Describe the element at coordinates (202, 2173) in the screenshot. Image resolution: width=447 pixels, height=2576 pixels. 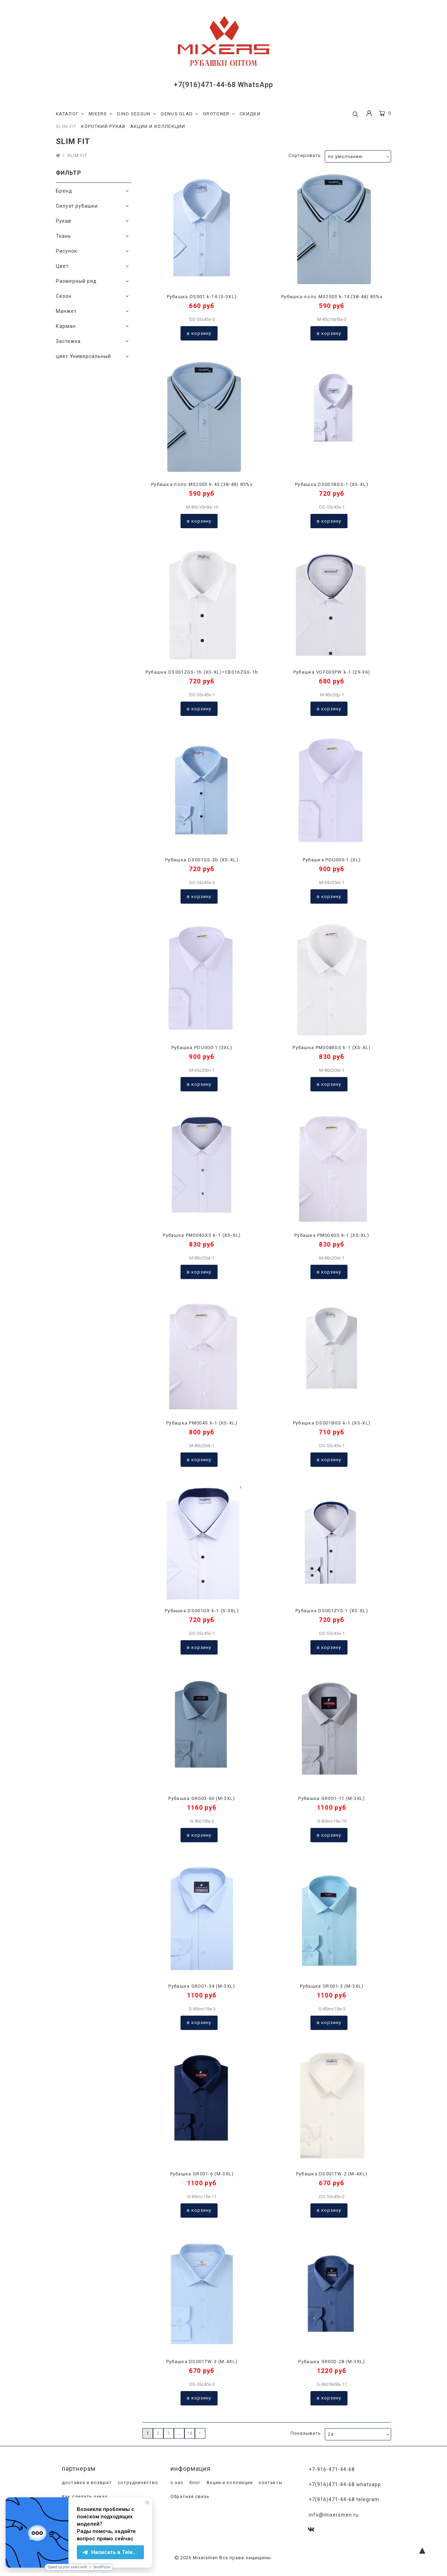
I see `Рубашка GR001-6 (M-3XL)` at that location.